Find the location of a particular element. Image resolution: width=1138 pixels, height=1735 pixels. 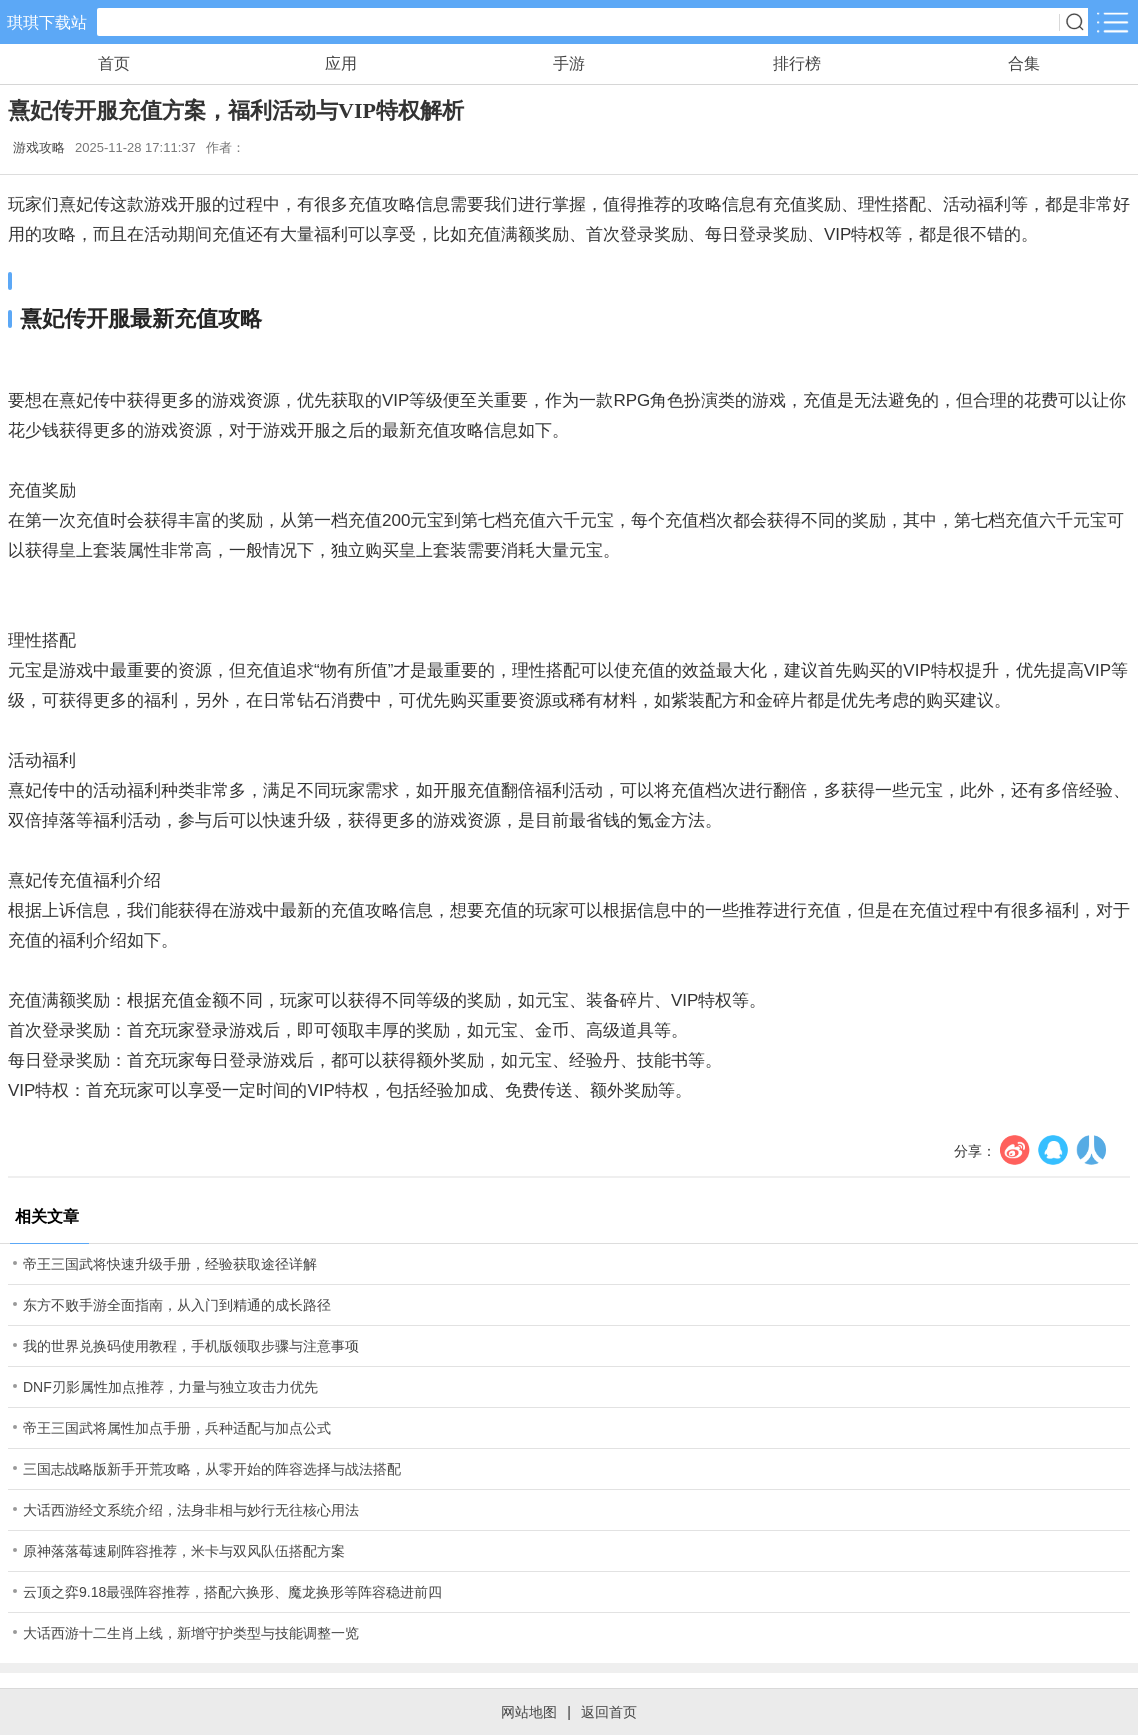

应用 is located at coordinates (341, 63).